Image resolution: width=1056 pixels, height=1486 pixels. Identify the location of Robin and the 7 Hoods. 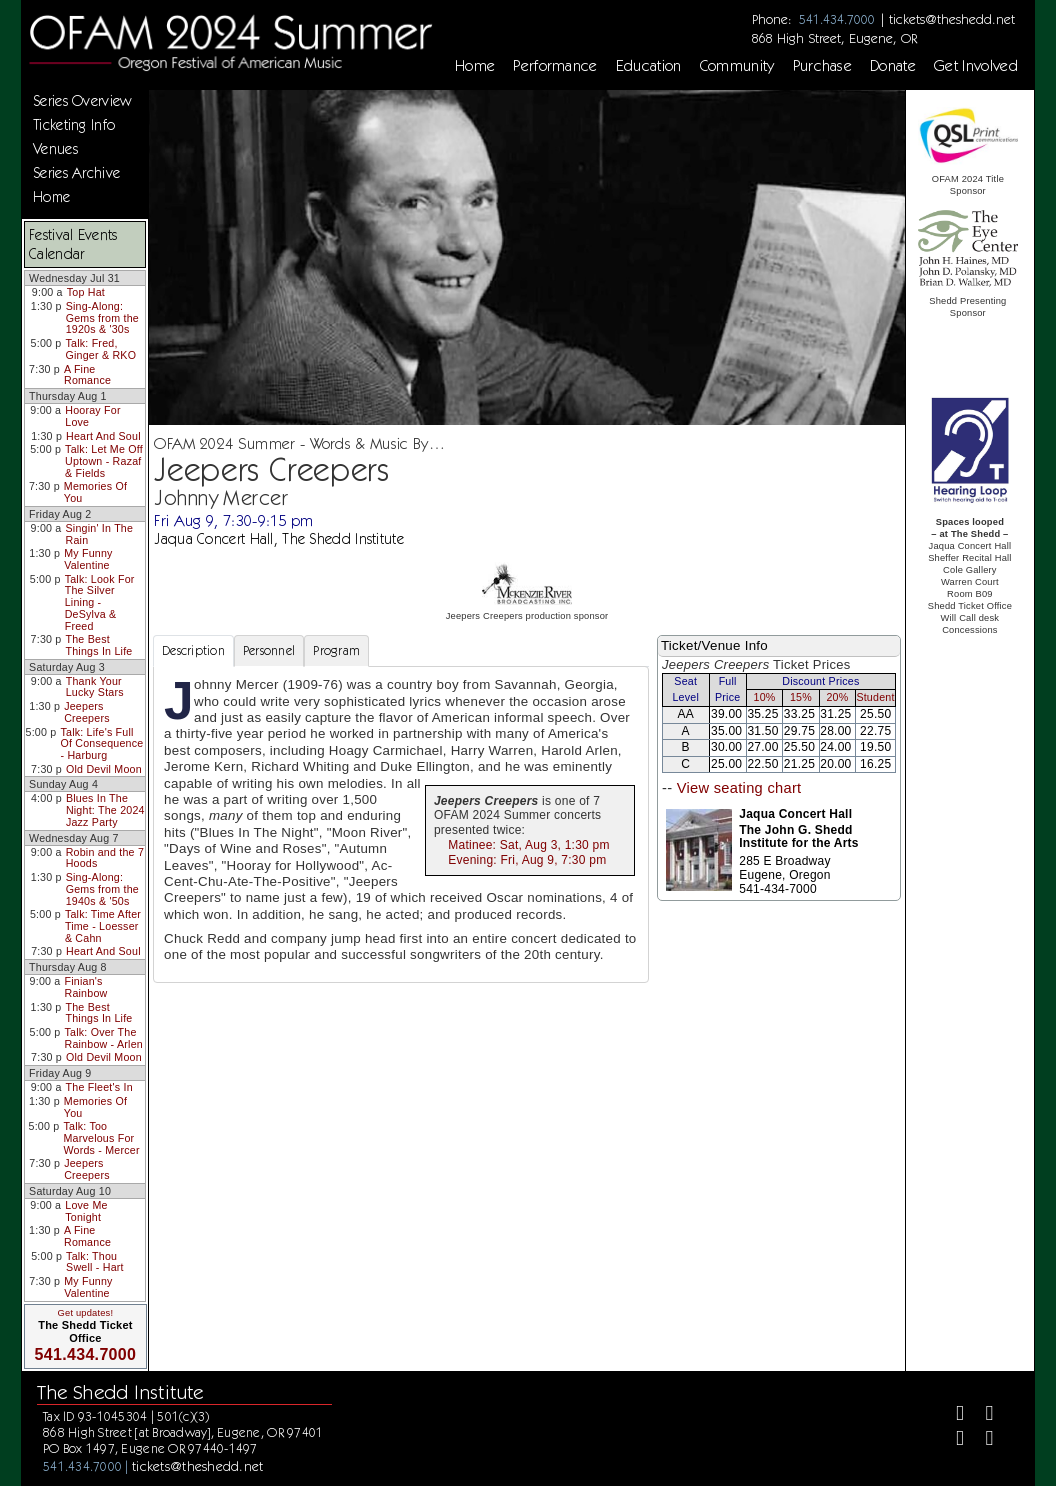
(105, 858).